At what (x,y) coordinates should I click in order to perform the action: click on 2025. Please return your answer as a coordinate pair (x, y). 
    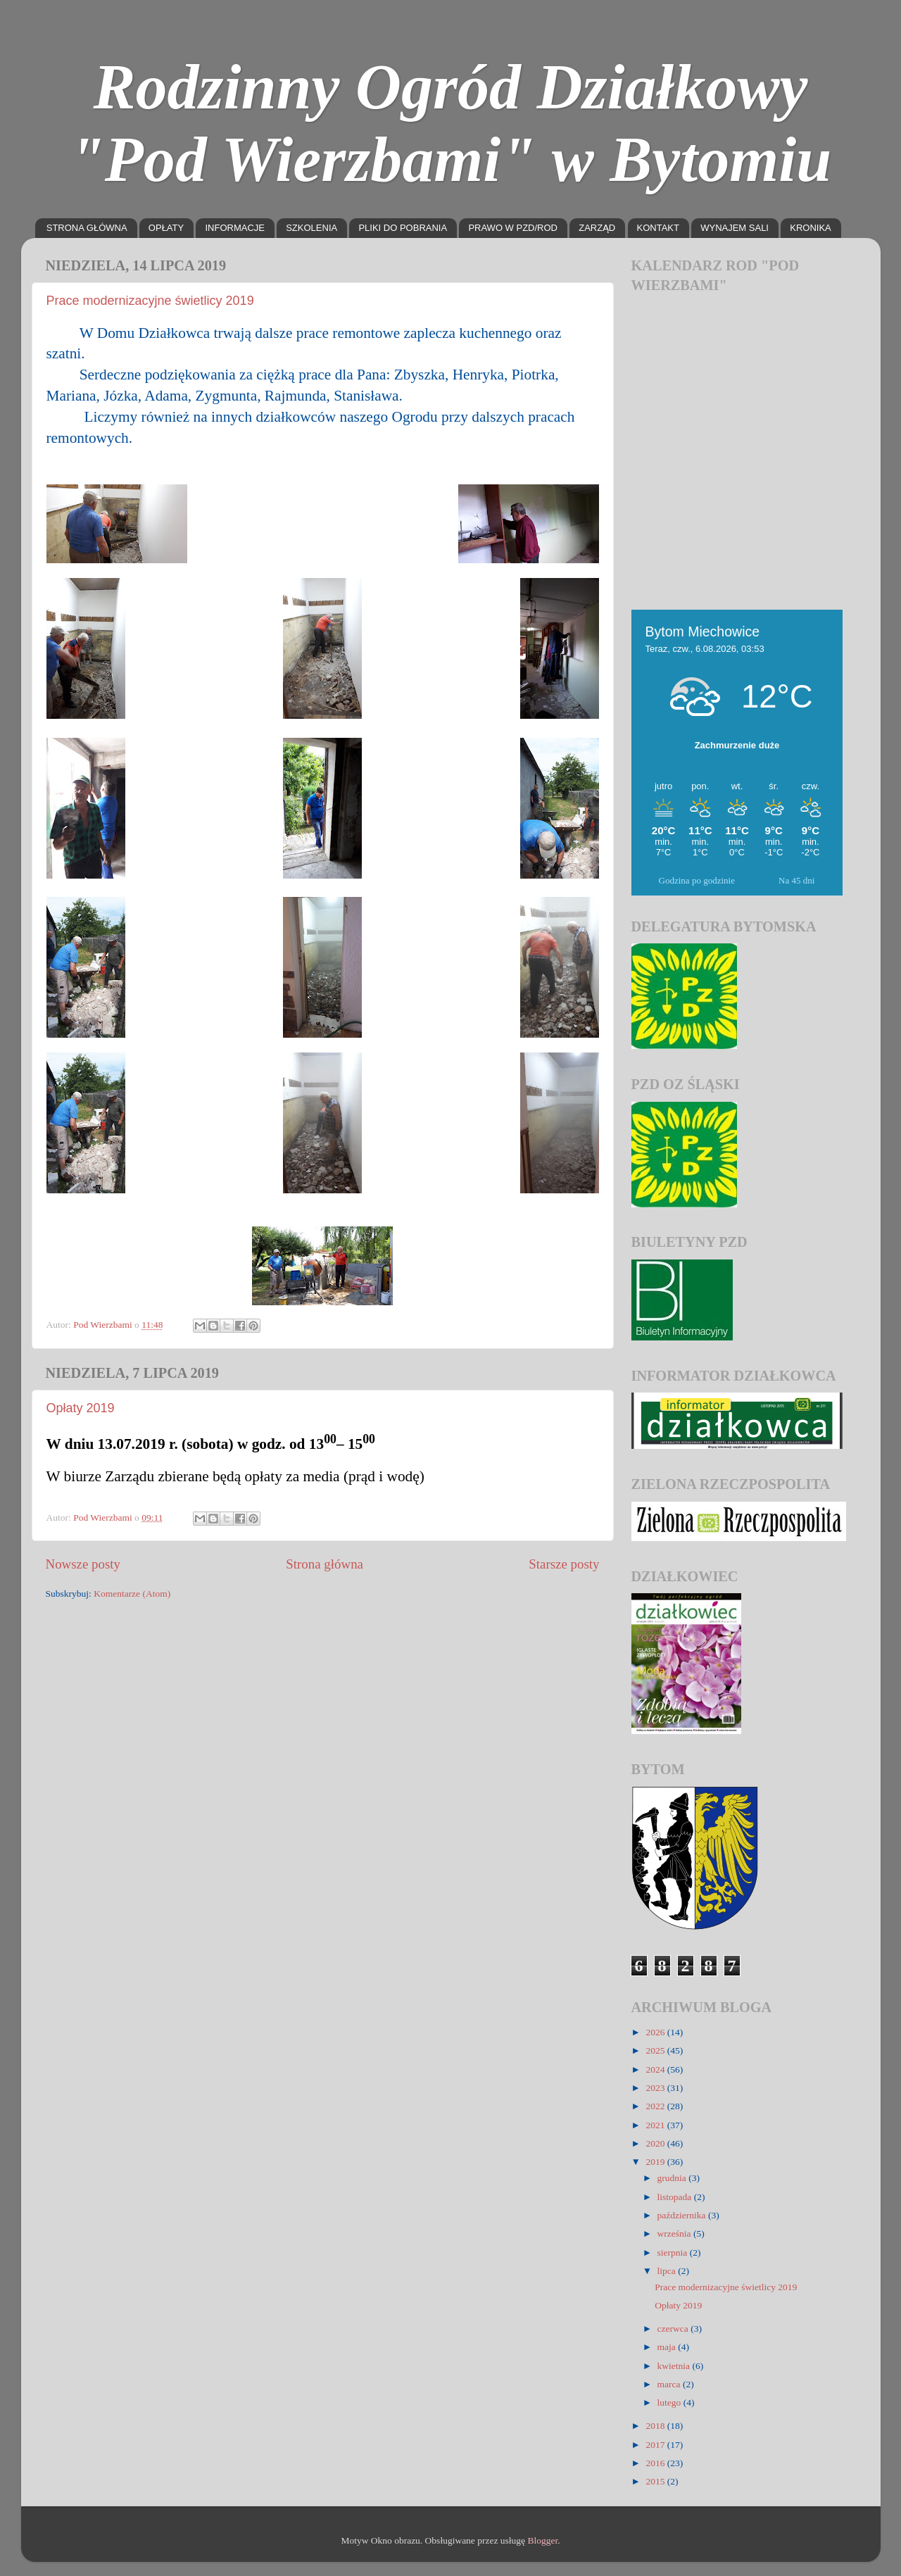
    Looking at the image, I should click on (656, 2050).